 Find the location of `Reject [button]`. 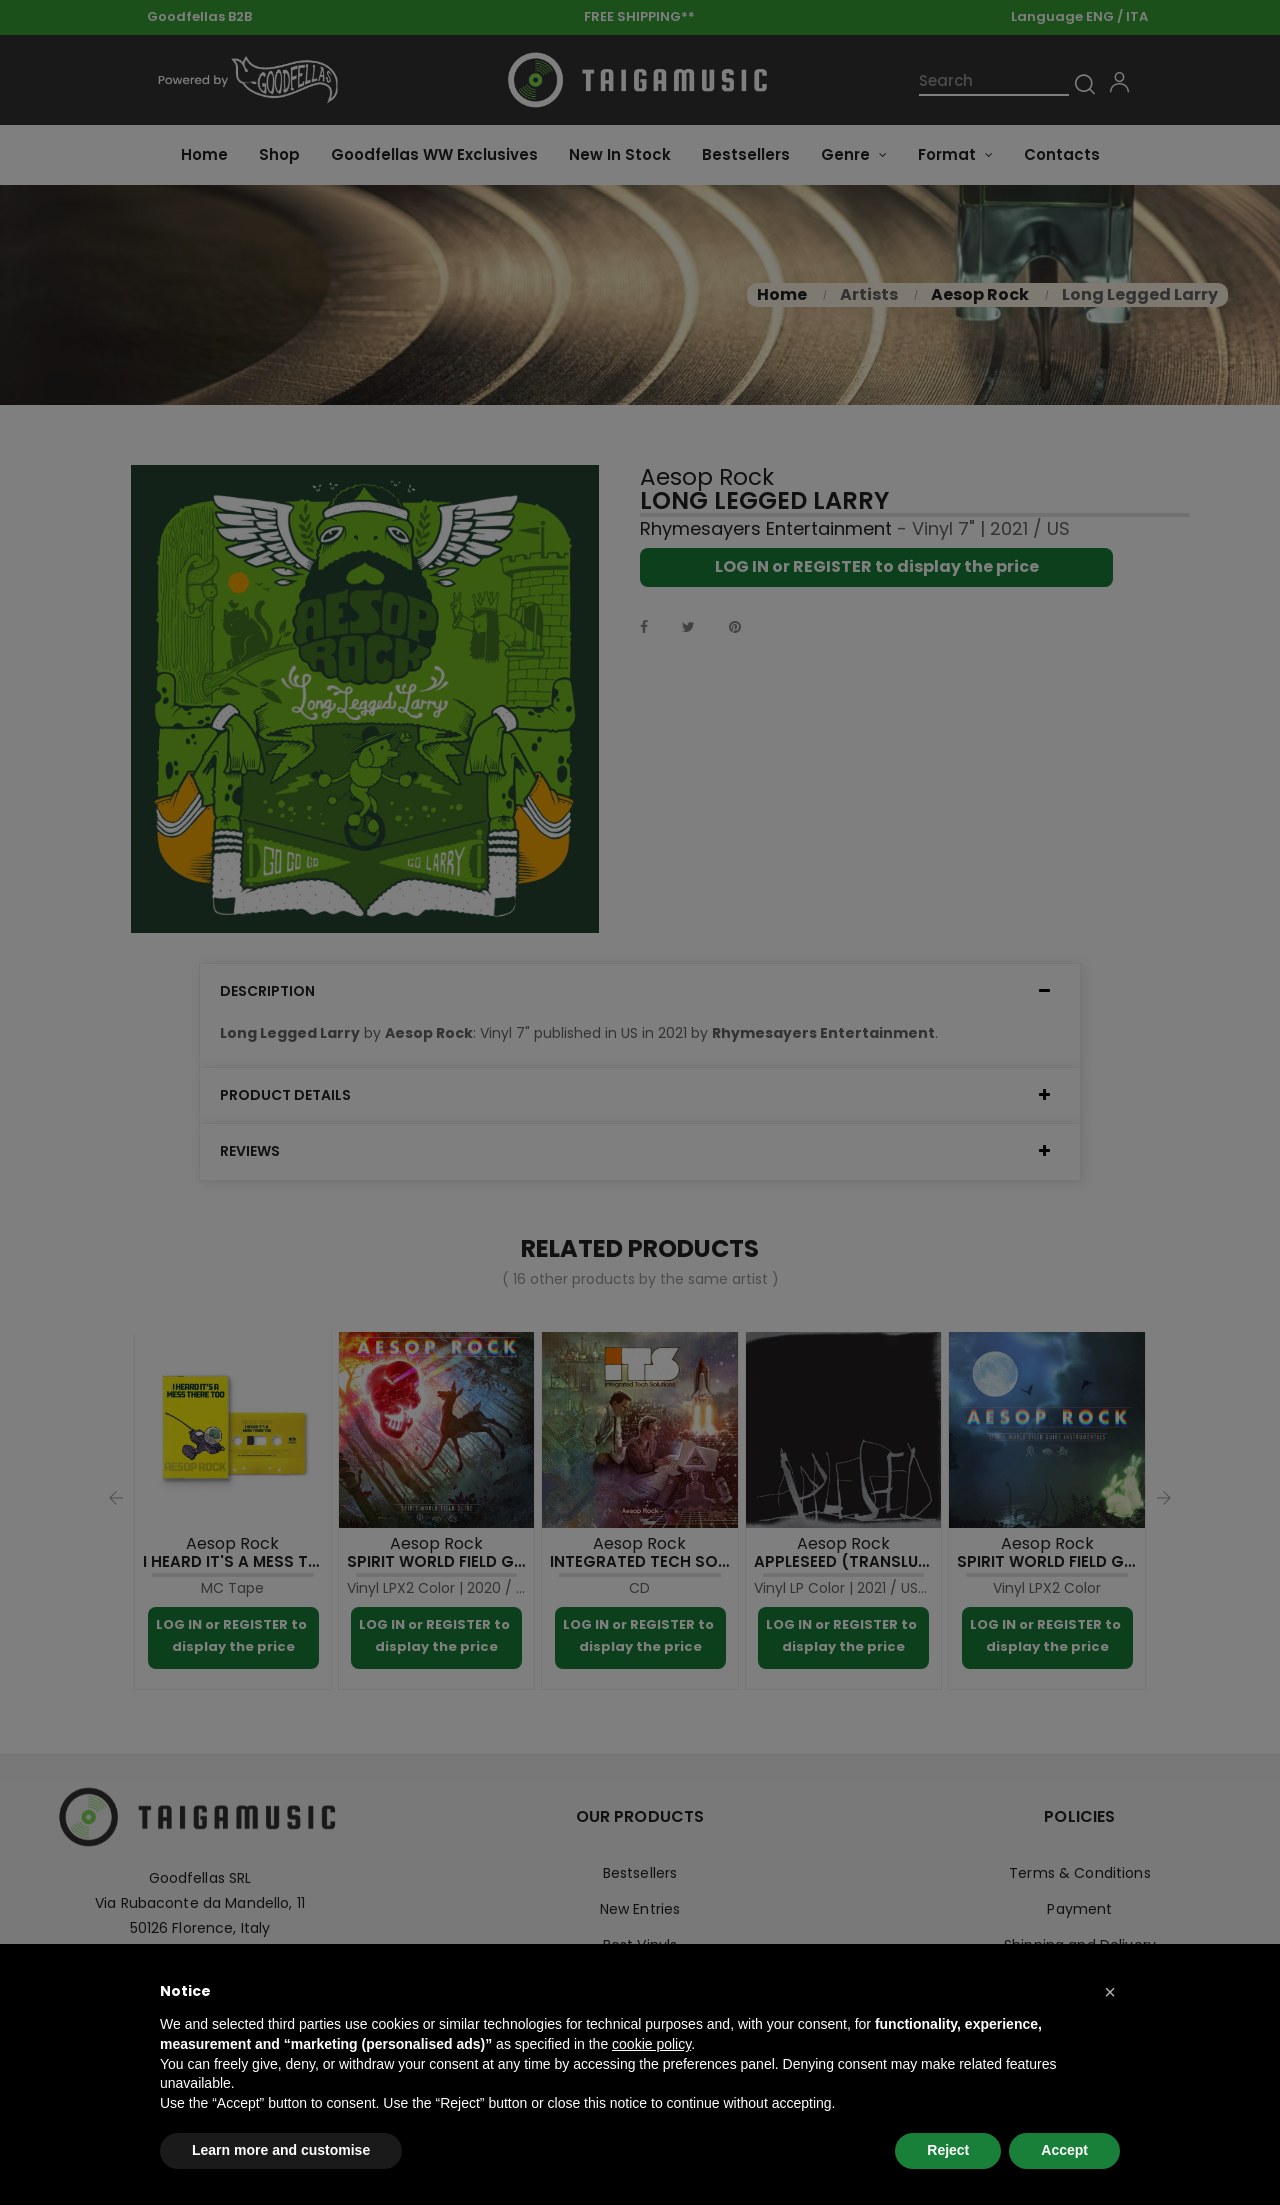

Reject [button] is located at coordinates (948, 2150).